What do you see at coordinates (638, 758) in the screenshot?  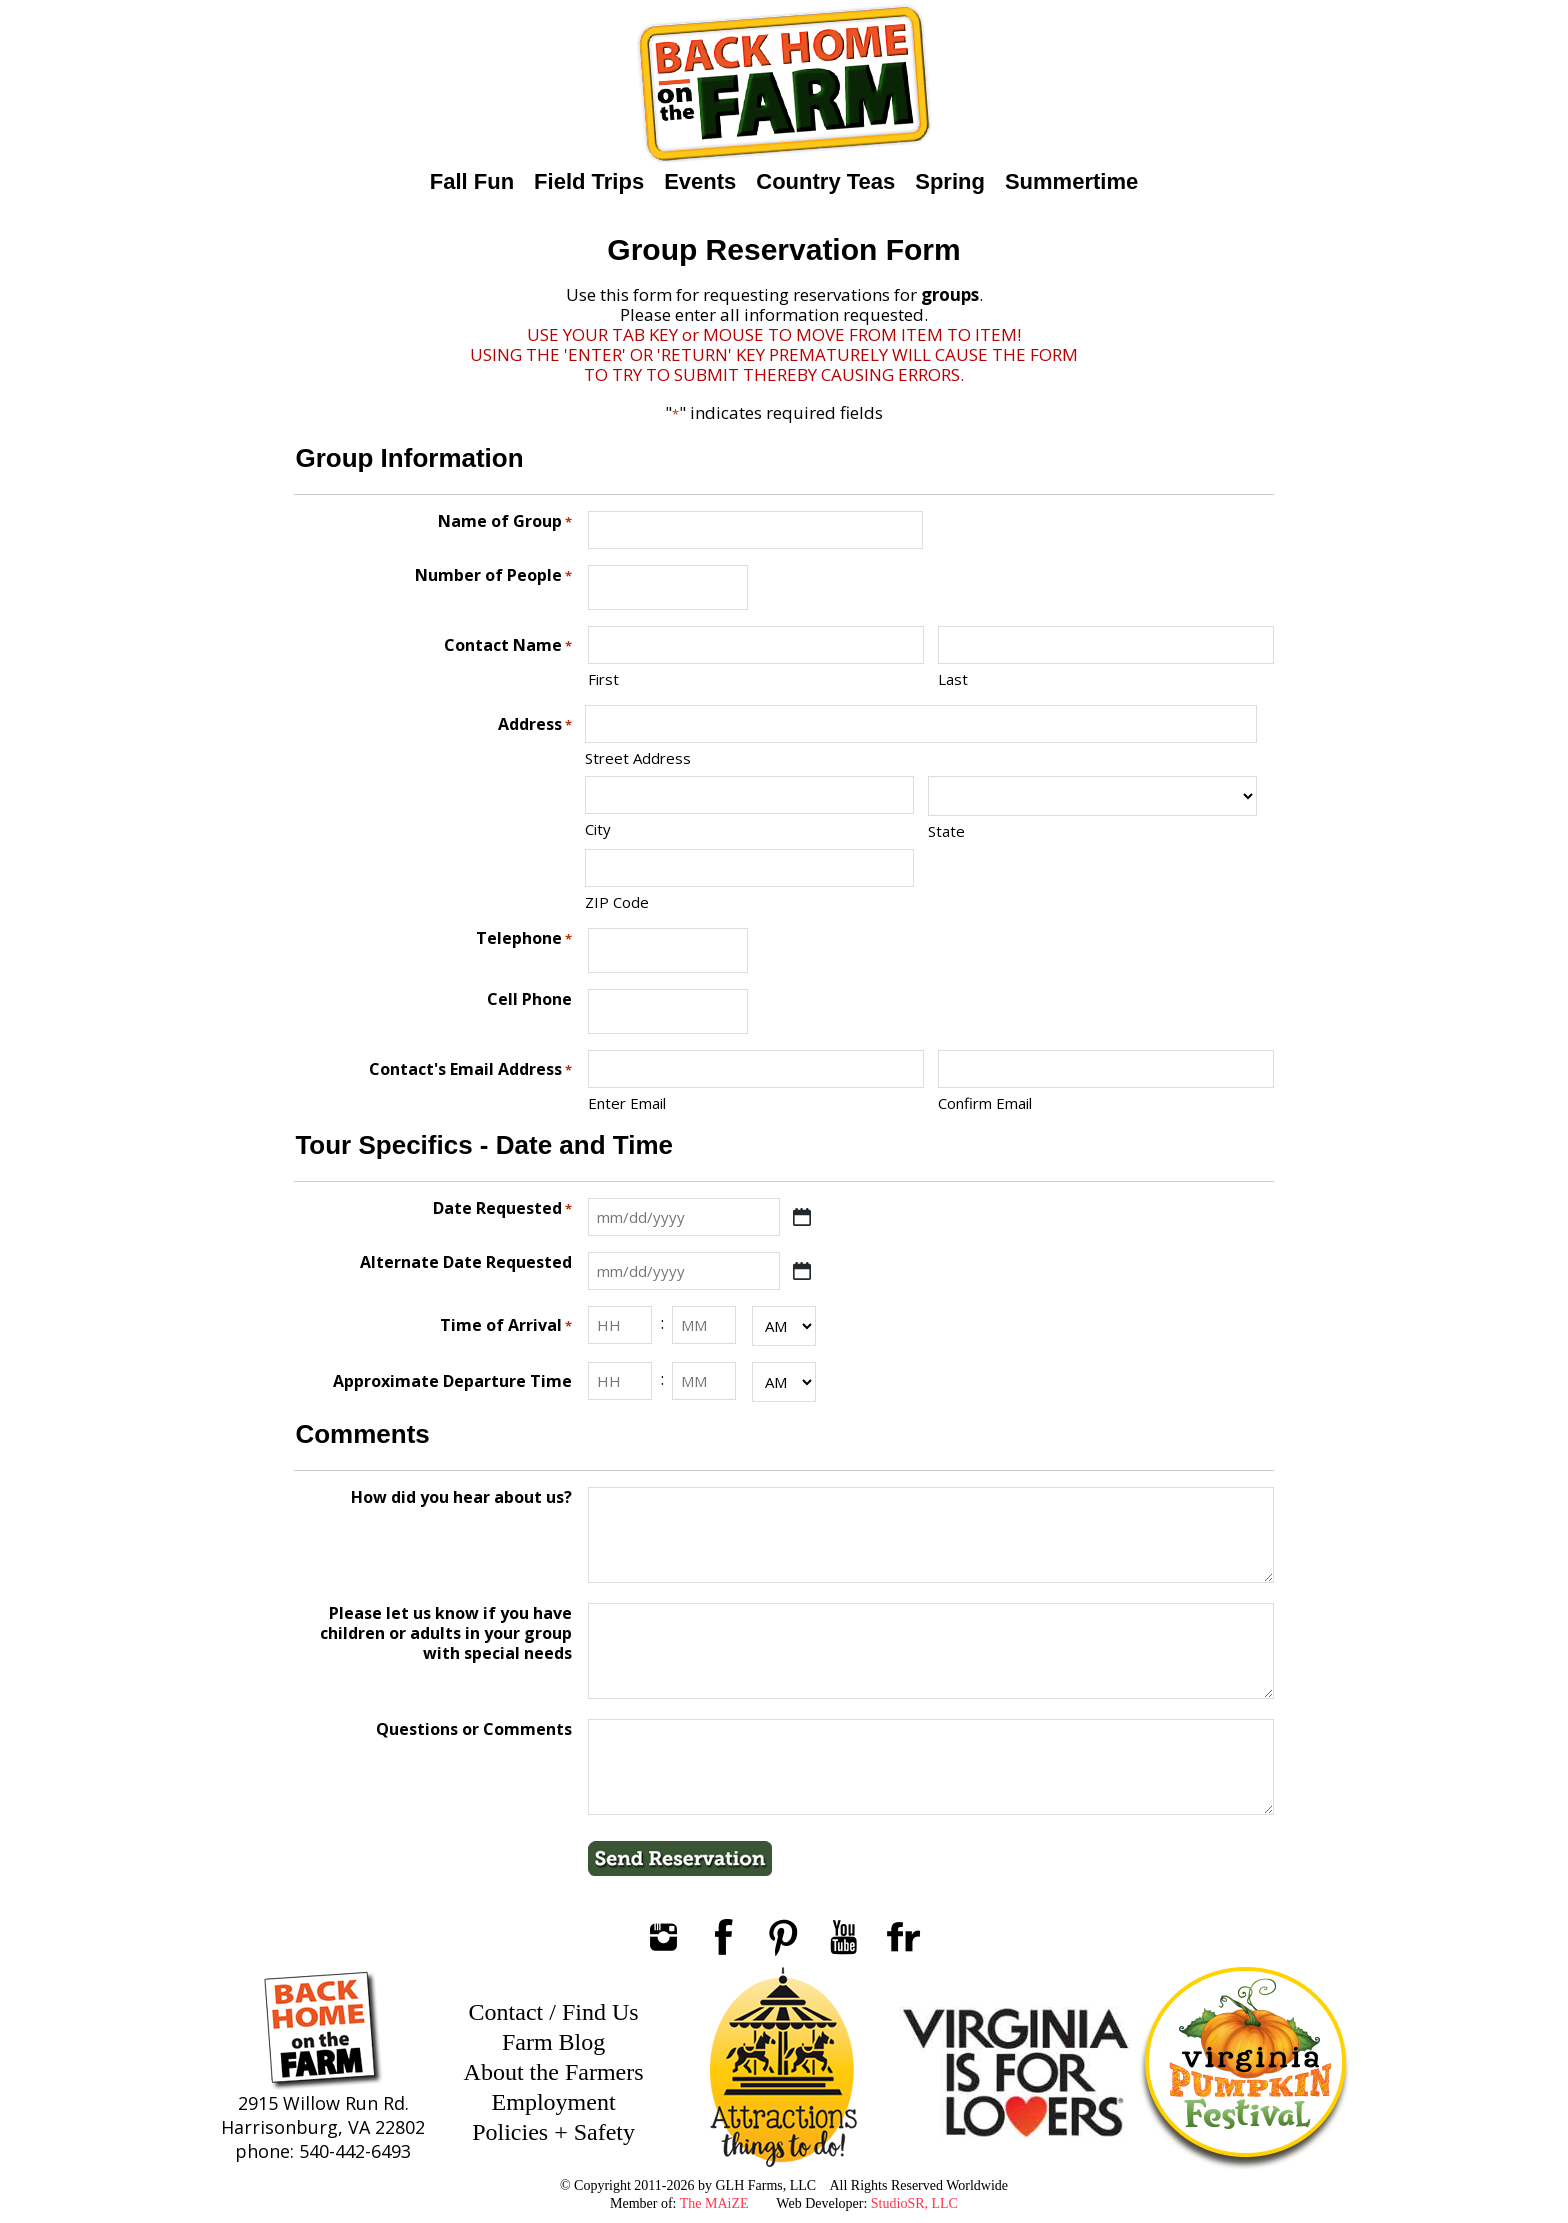 I see `Street Address` at bounding box center [638, 758].